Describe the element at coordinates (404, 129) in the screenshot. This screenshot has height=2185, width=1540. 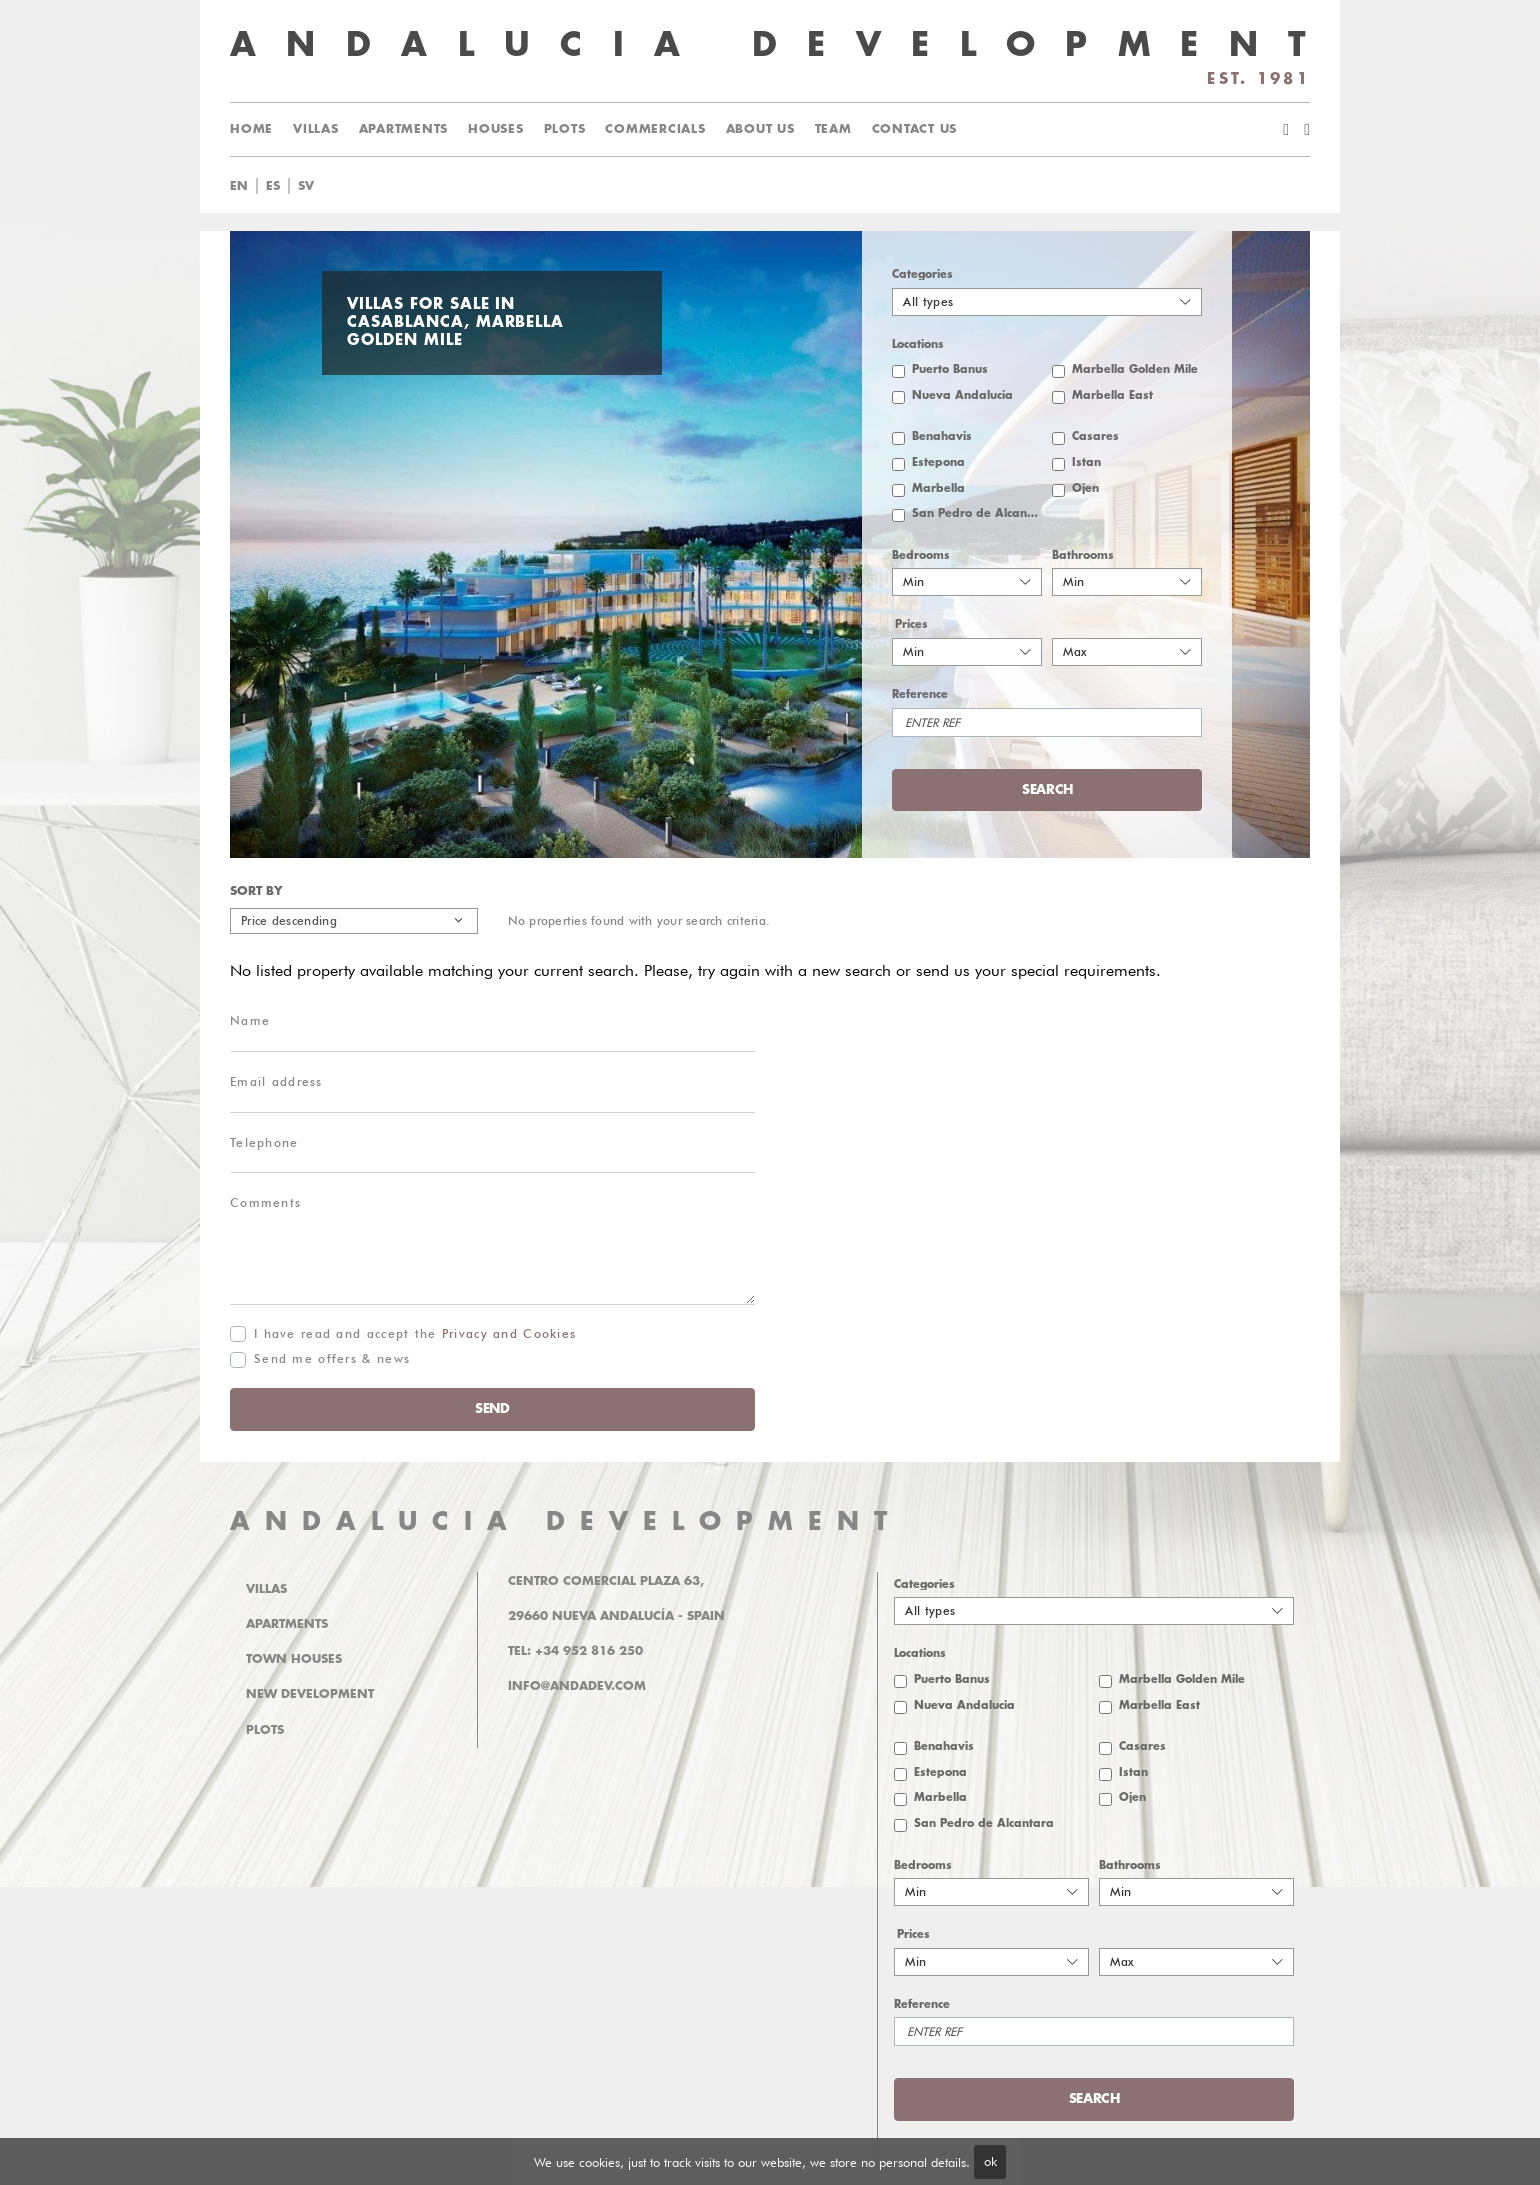
I see `Apartments` at that location.